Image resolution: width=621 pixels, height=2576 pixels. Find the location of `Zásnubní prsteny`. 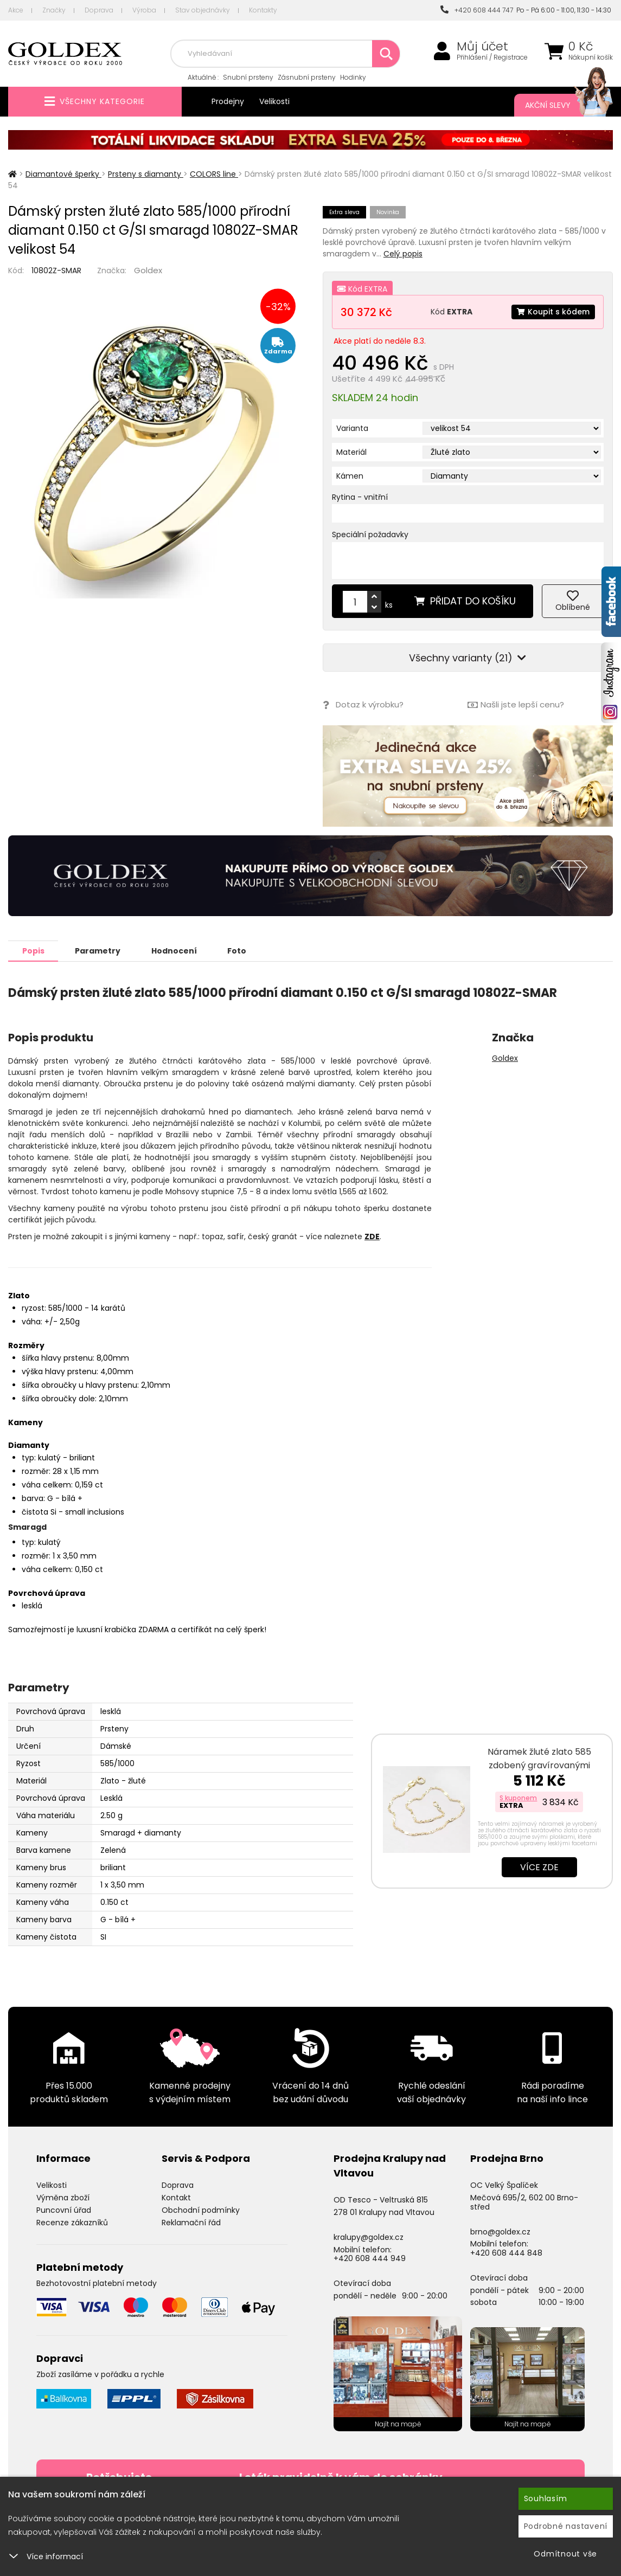

Zásnubní prsteny is located at coordinates (307, 77).